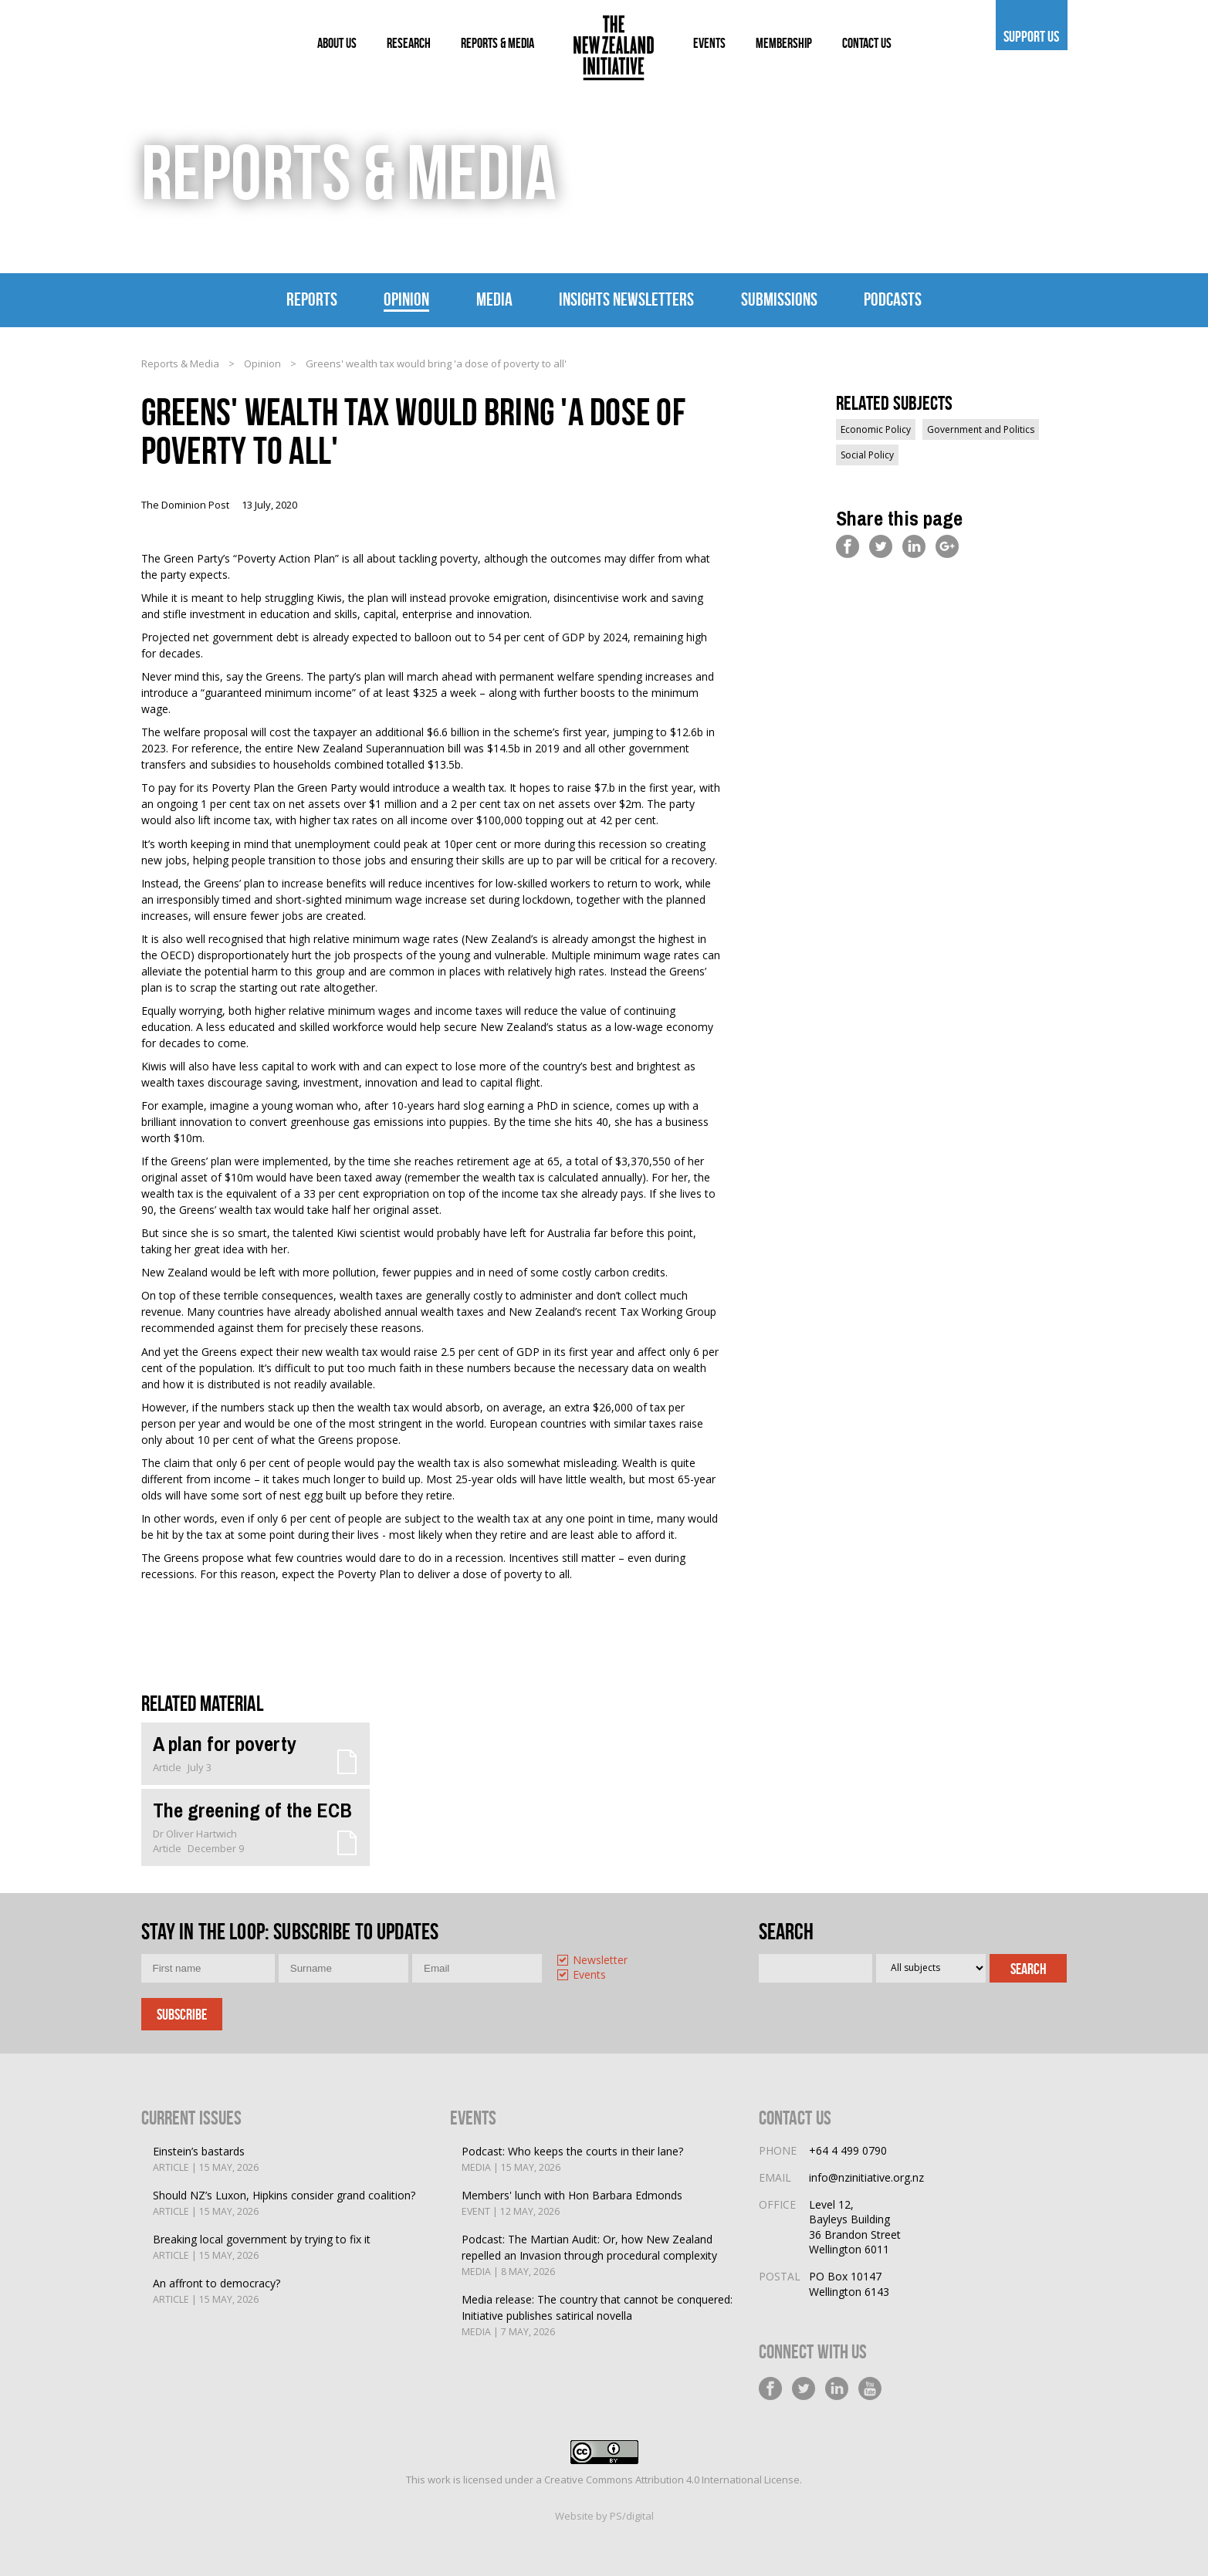 The width and height of the screenshot is (1208, 2576). I want to click on Support us, so click(1031, 36).